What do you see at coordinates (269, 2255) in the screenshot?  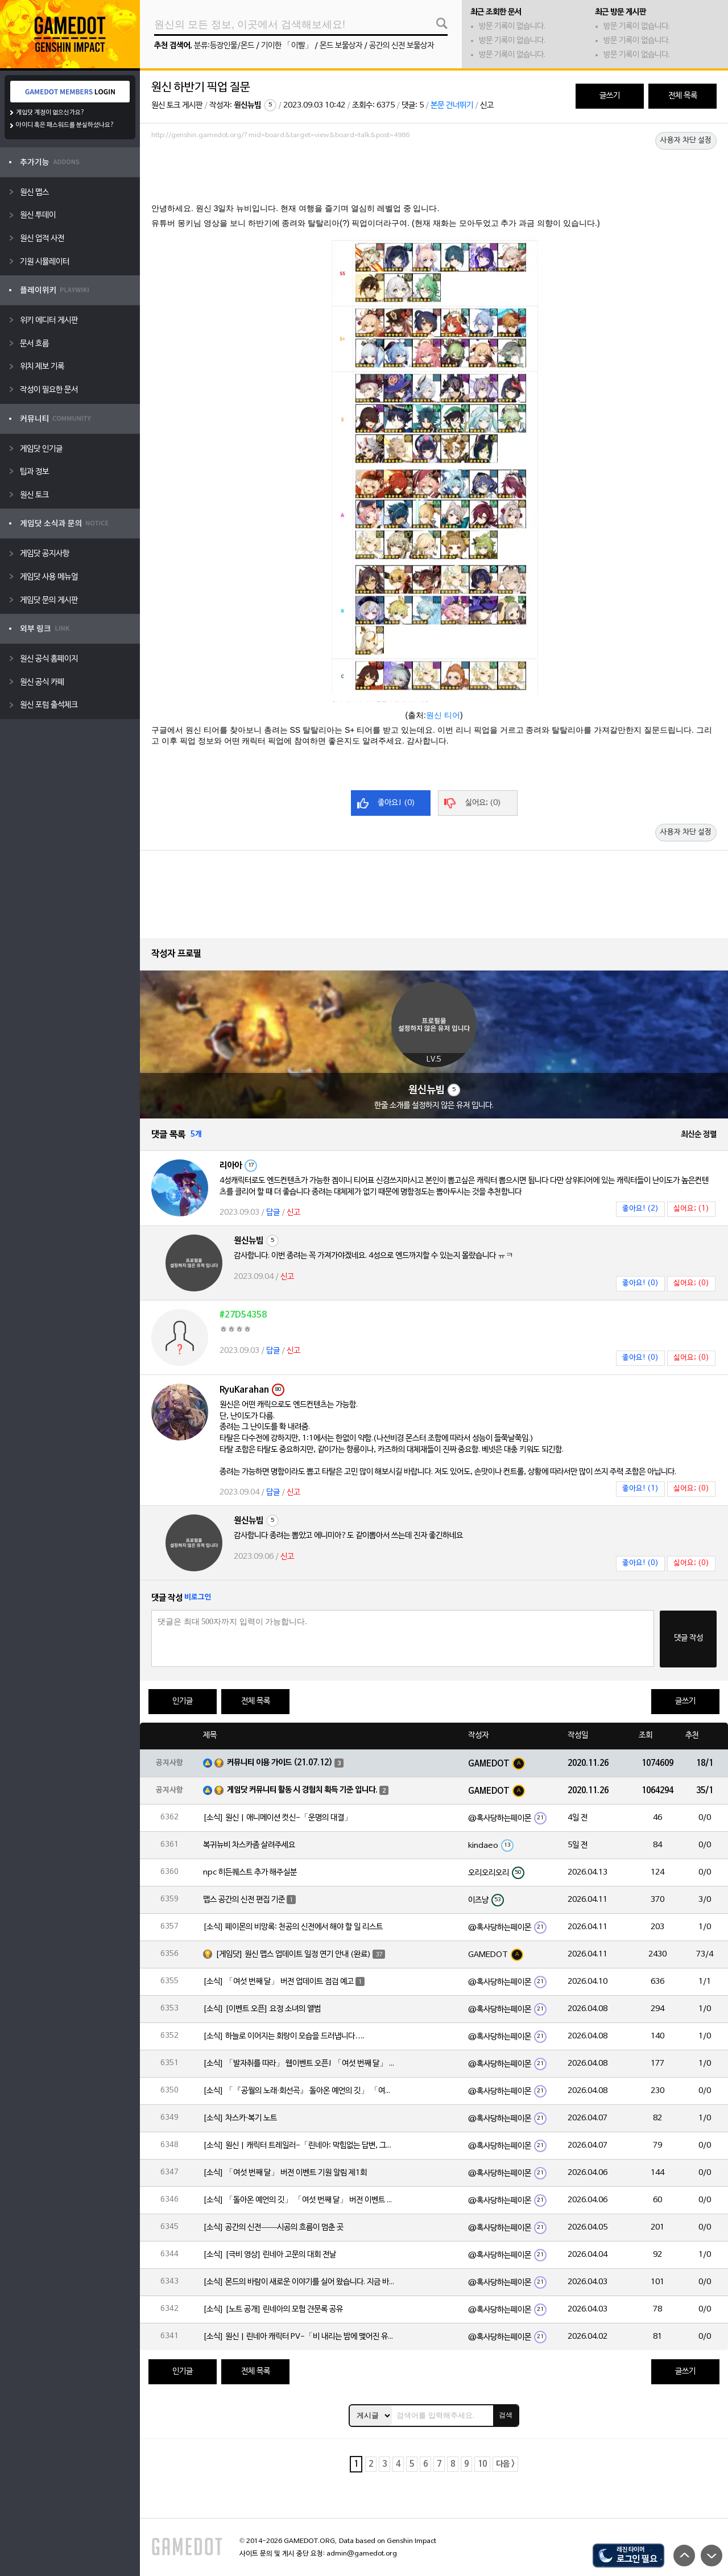 I see `[소식] [극비 영상] 린네아 고문의 대회 전날` at bounding box center [269, 2255].